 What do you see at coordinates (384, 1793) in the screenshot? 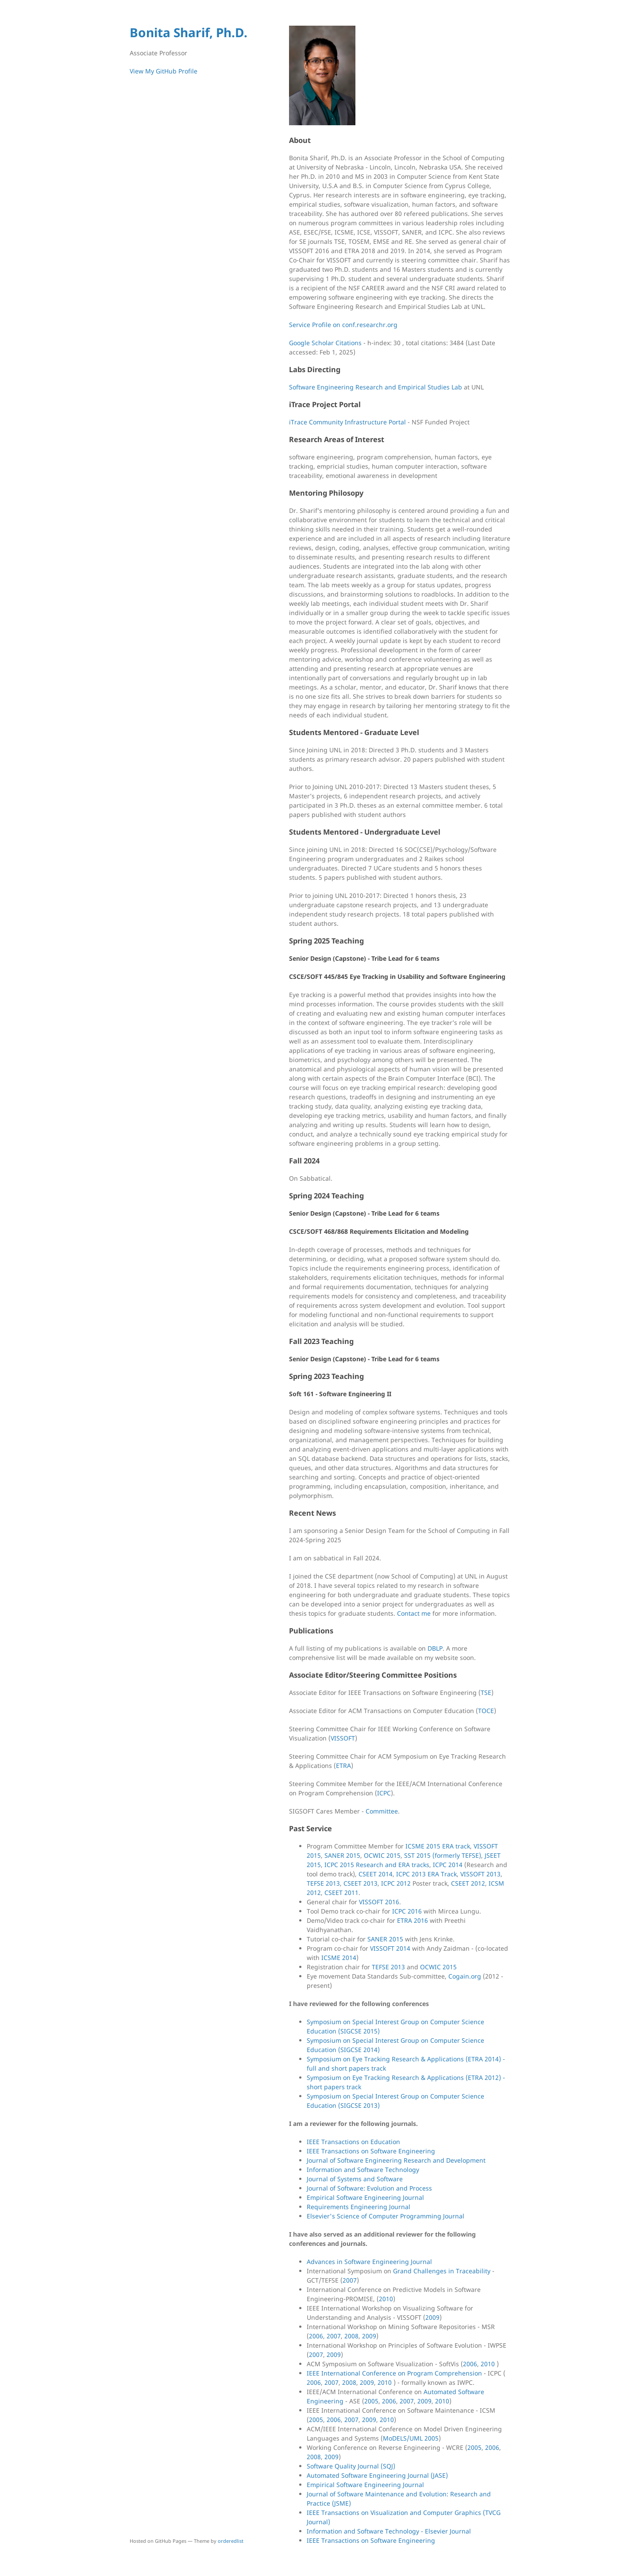
I see `ICPC` at bounding box center [384, 1793].